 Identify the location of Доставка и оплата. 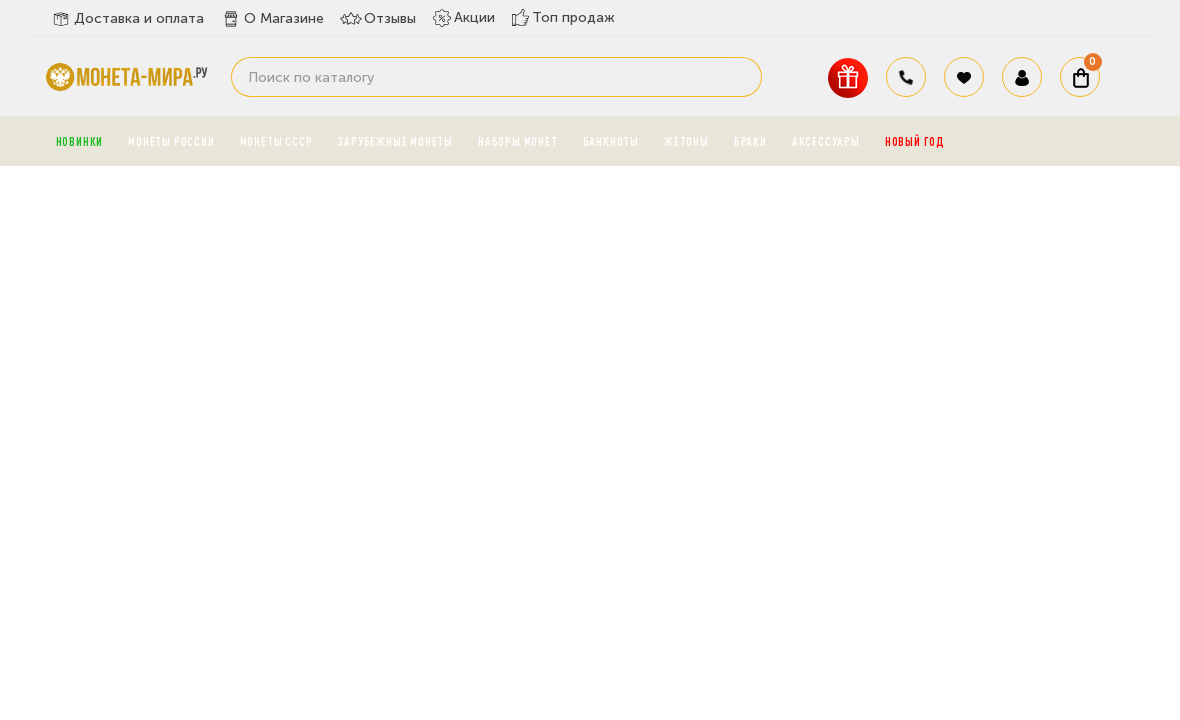
(127, 19).